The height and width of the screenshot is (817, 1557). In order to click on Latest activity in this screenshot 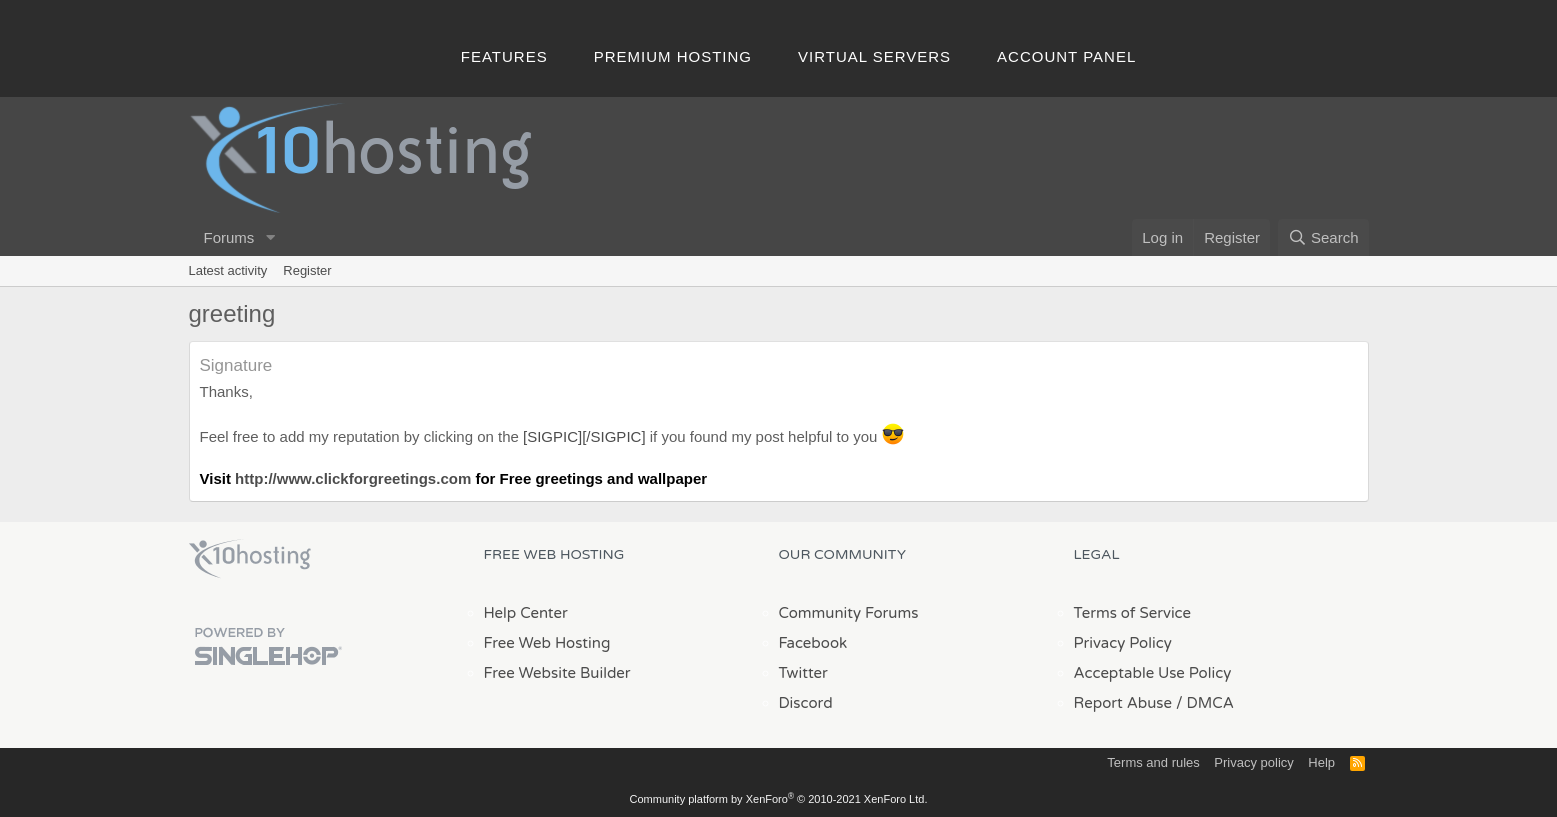, I will do `click(228, 270)`.